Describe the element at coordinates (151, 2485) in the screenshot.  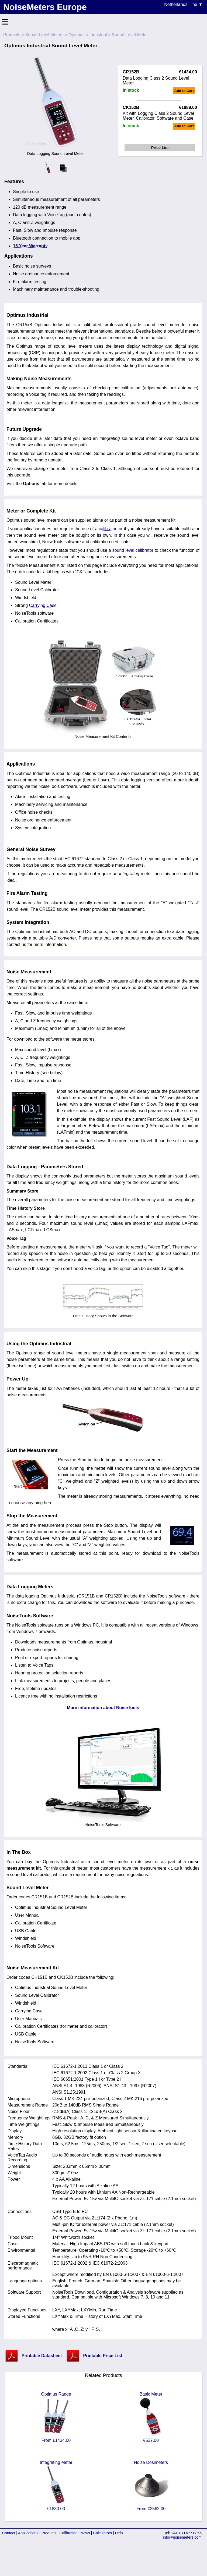
I see `Noise Dosimeters From €2562.00` at that location.